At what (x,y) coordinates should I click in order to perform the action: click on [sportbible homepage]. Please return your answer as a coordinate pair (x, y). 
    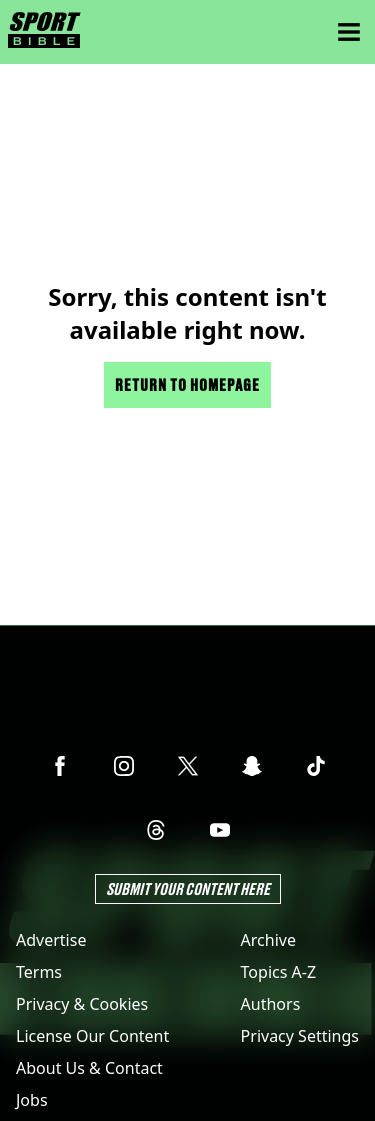
    Looking at the image, I should click on (44, 32).